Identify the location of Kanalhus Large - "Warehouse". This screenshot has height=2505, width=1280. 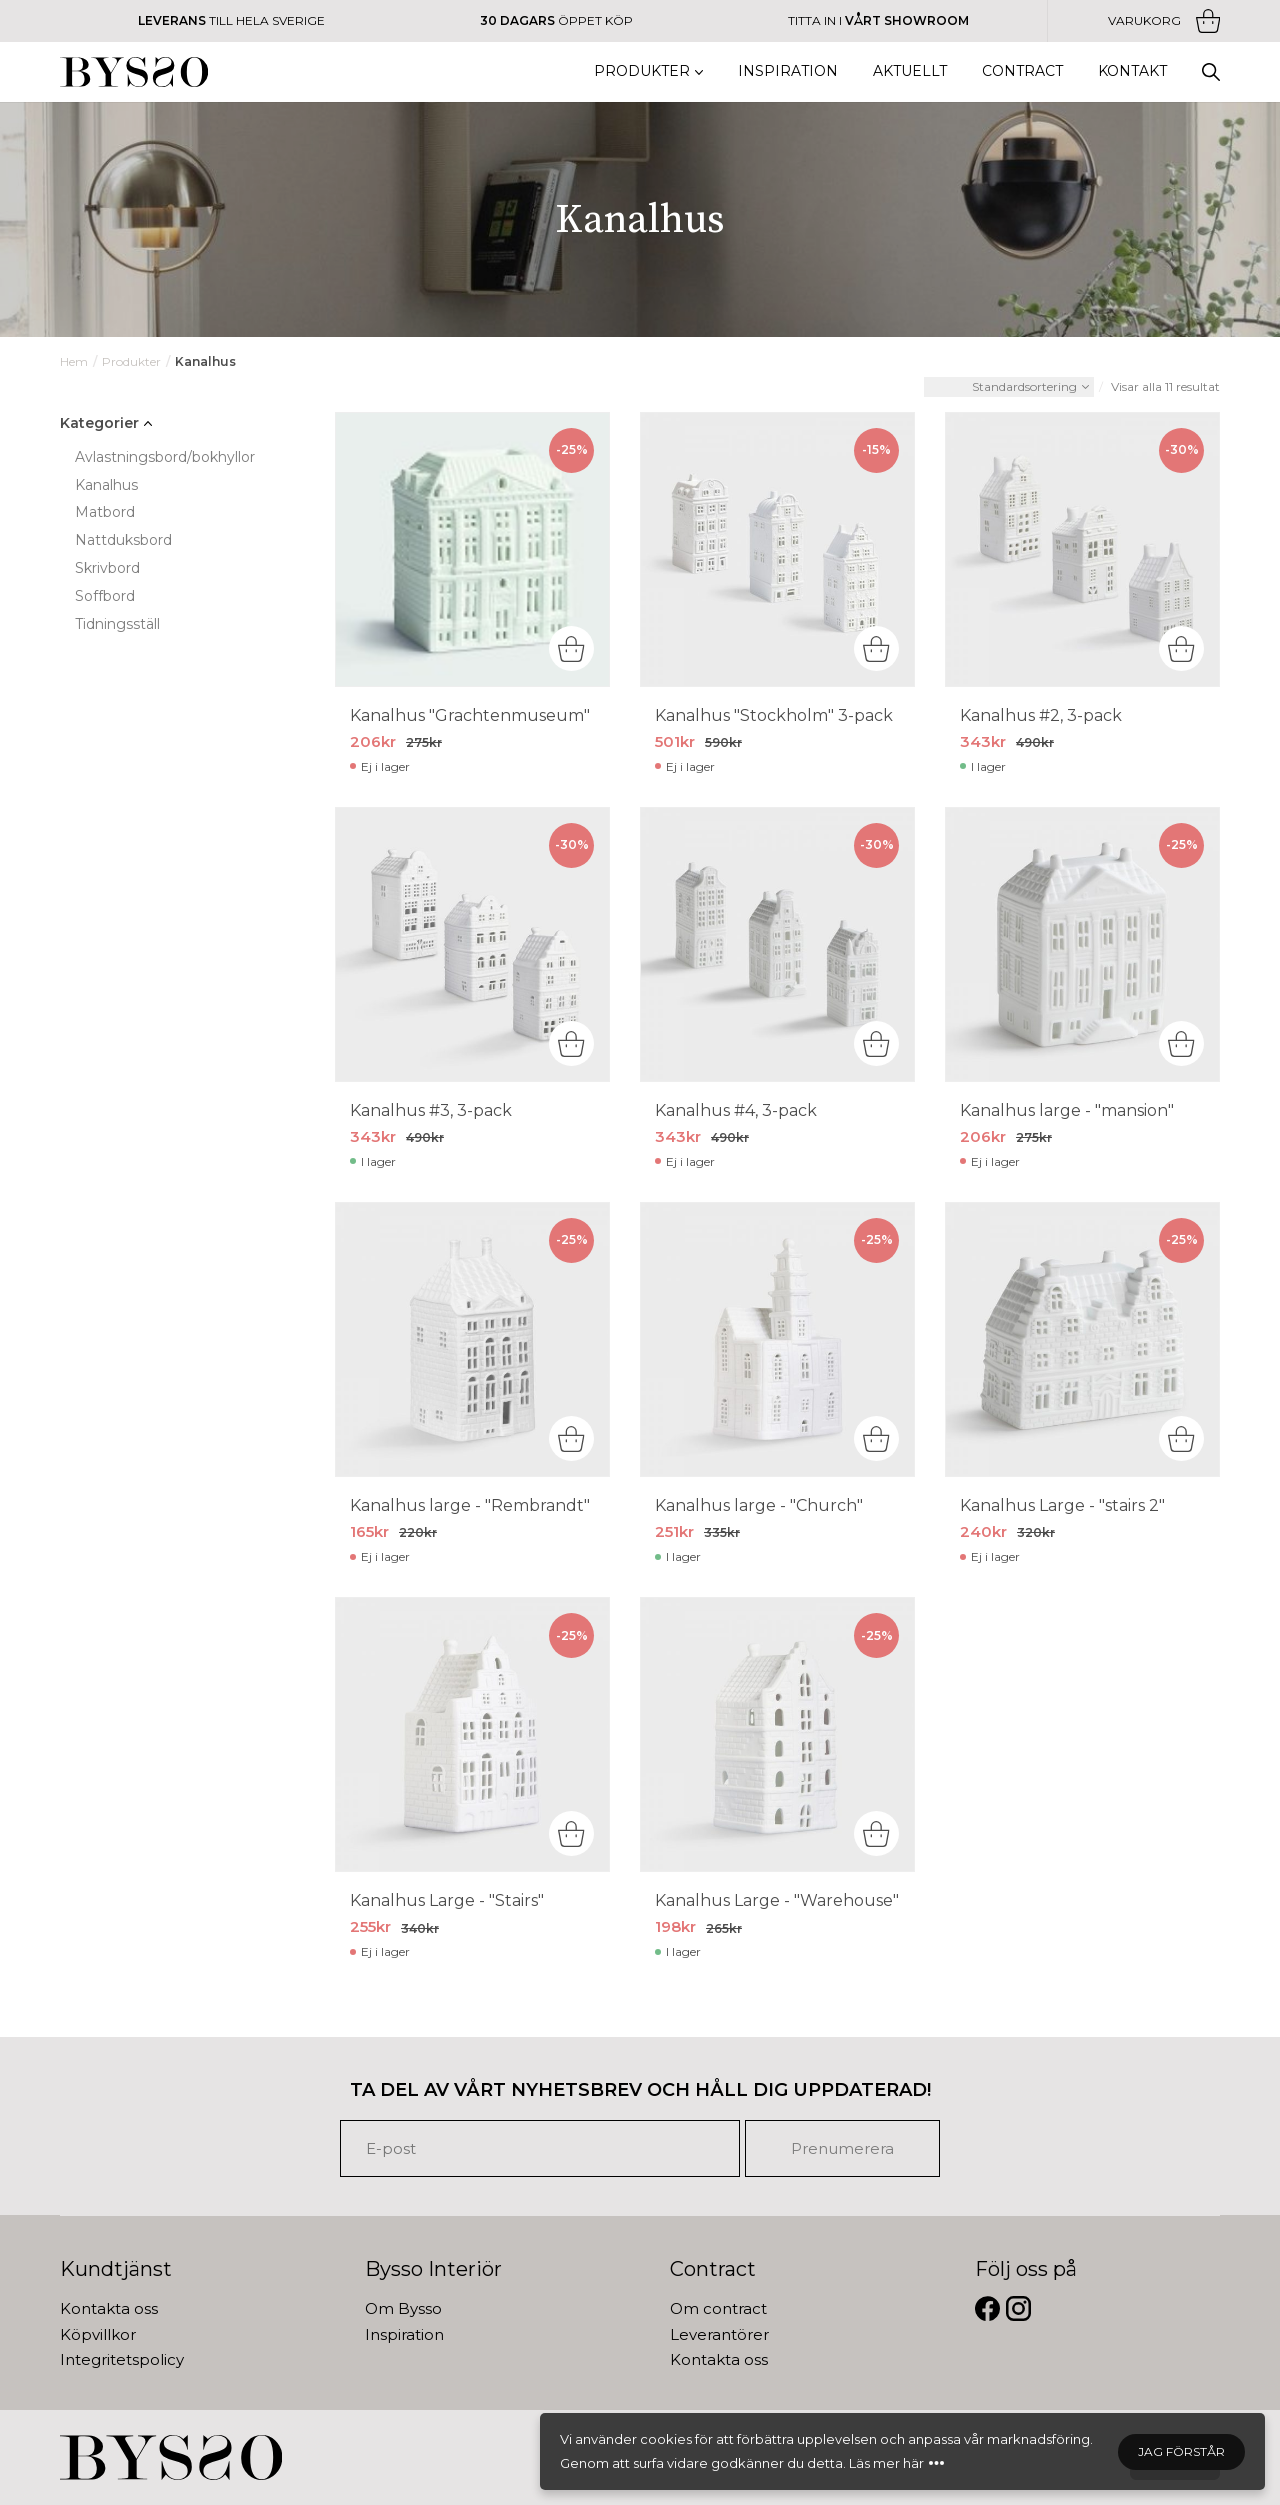
(777, 1900).